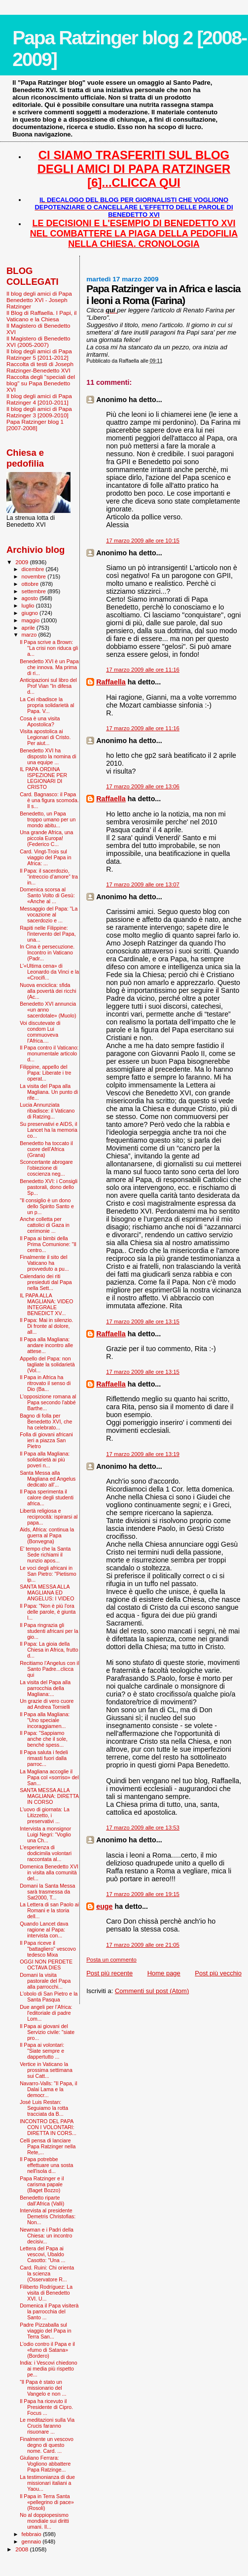 The width and height of the screenshot is (248, 2576). What do you see at coordinates (163, 1973) in the screenshot?
I see `Home page` at bounding box center [163, 1973].